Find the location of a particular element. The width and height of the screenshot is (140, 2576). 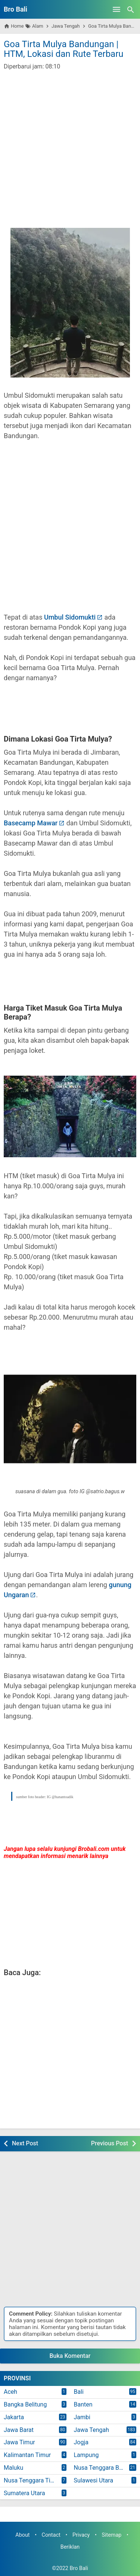

Kalimantan Timur is located at coordinates (27, 2455).